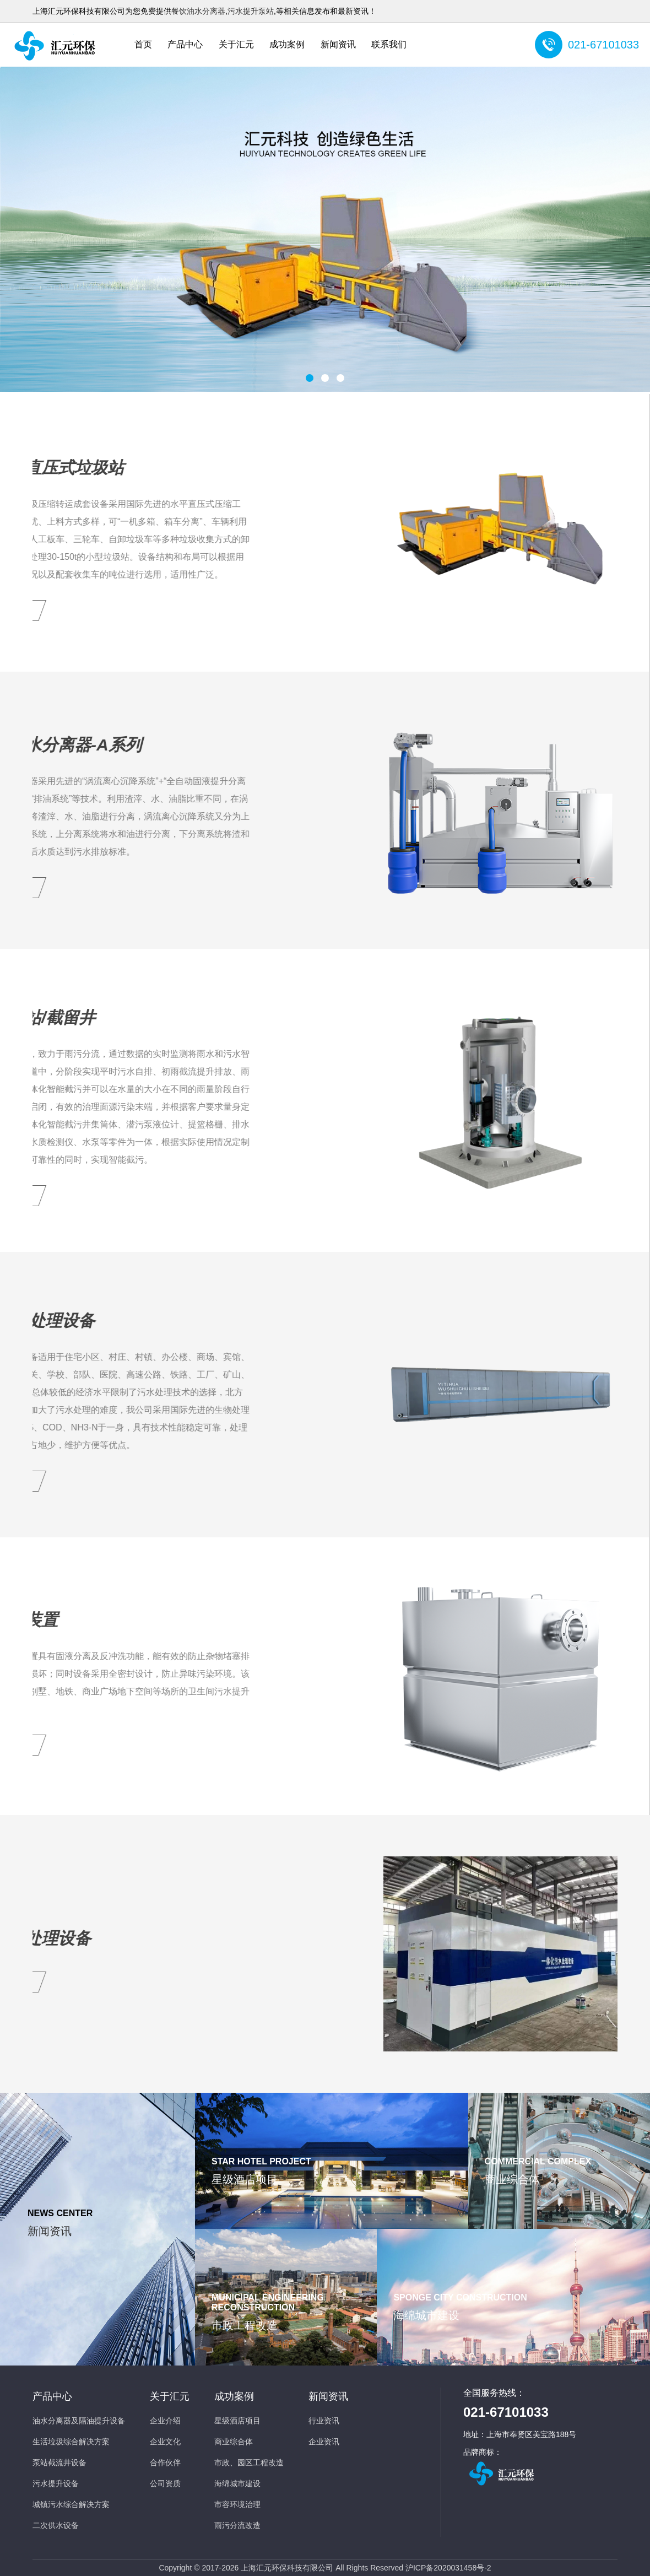 Image resolution: width=650 pixels, height=2576 pixels. What do you see at coordinates (237, 2504) in the screenshot?
I see `市容环境治理` at bounding box center [237, 2504].